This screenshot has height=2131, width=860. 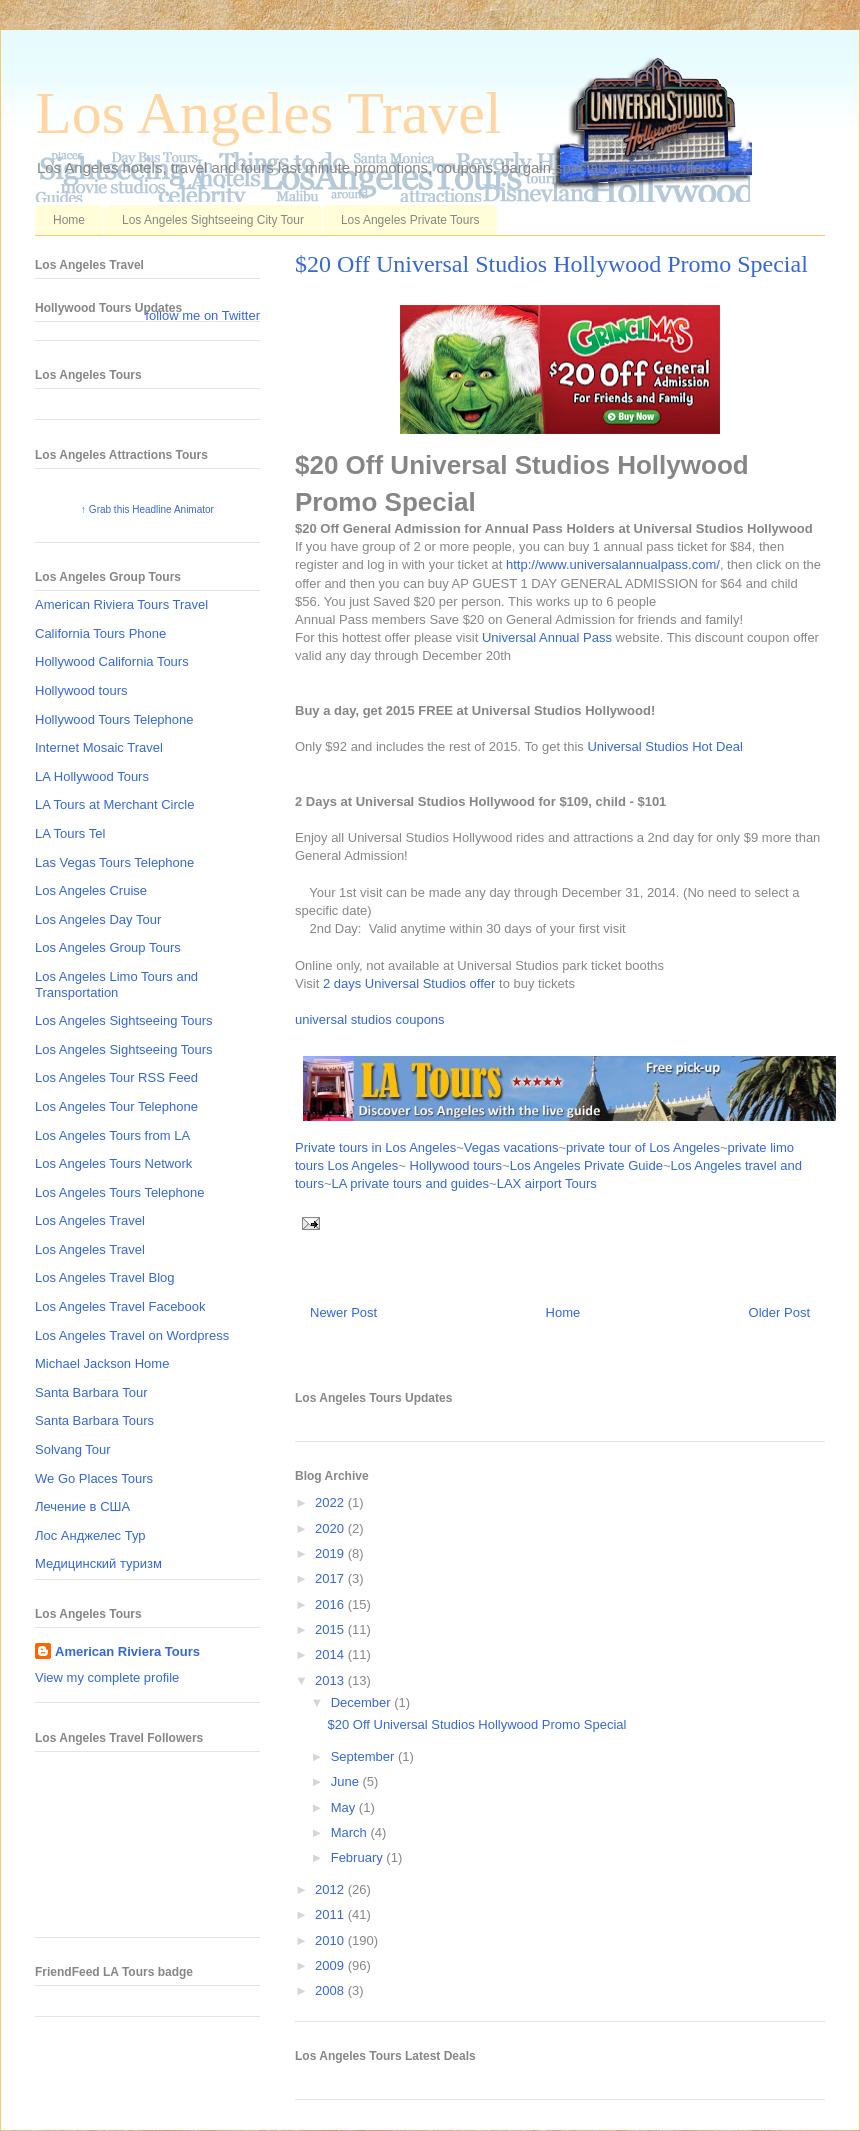 What do you see at coordinates (91, 1392) in the screenshot?
I see `Santa Barbara Tour` at bounding box center [91, 1392].